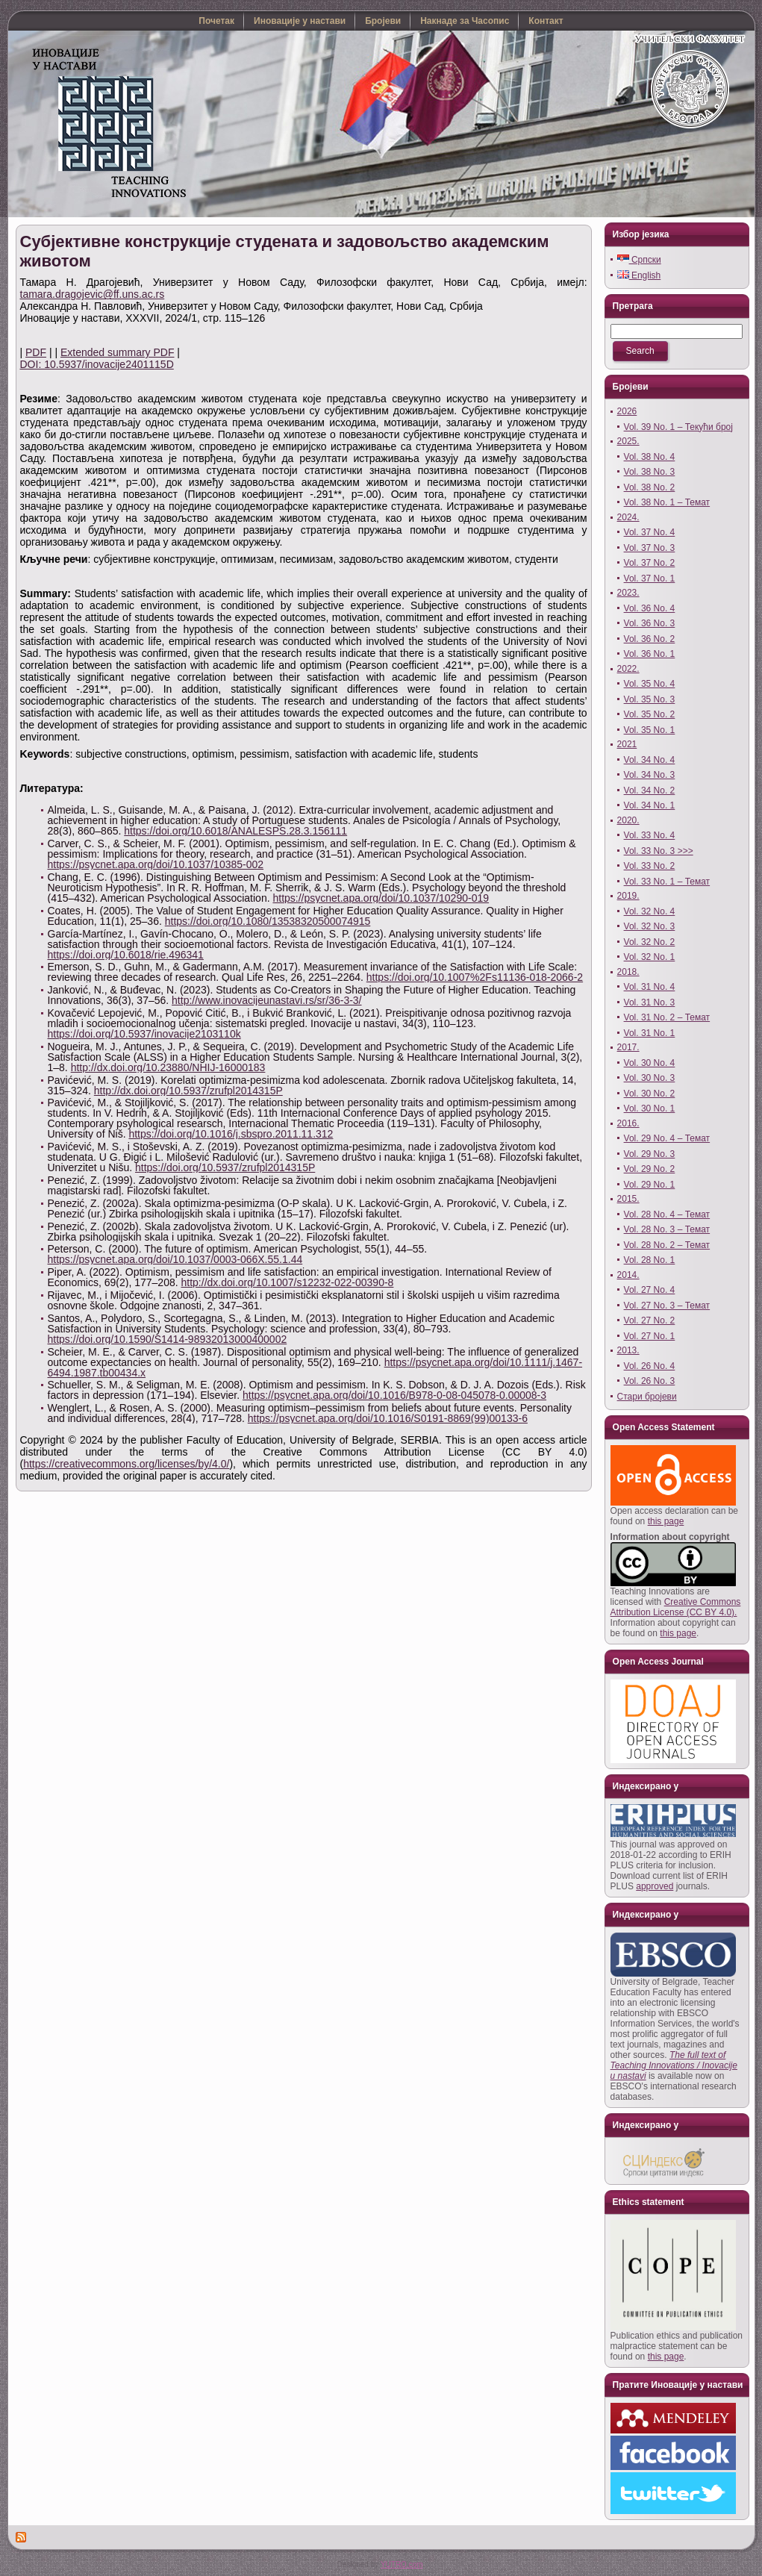  I want to click on 2018., so click(628, 972).